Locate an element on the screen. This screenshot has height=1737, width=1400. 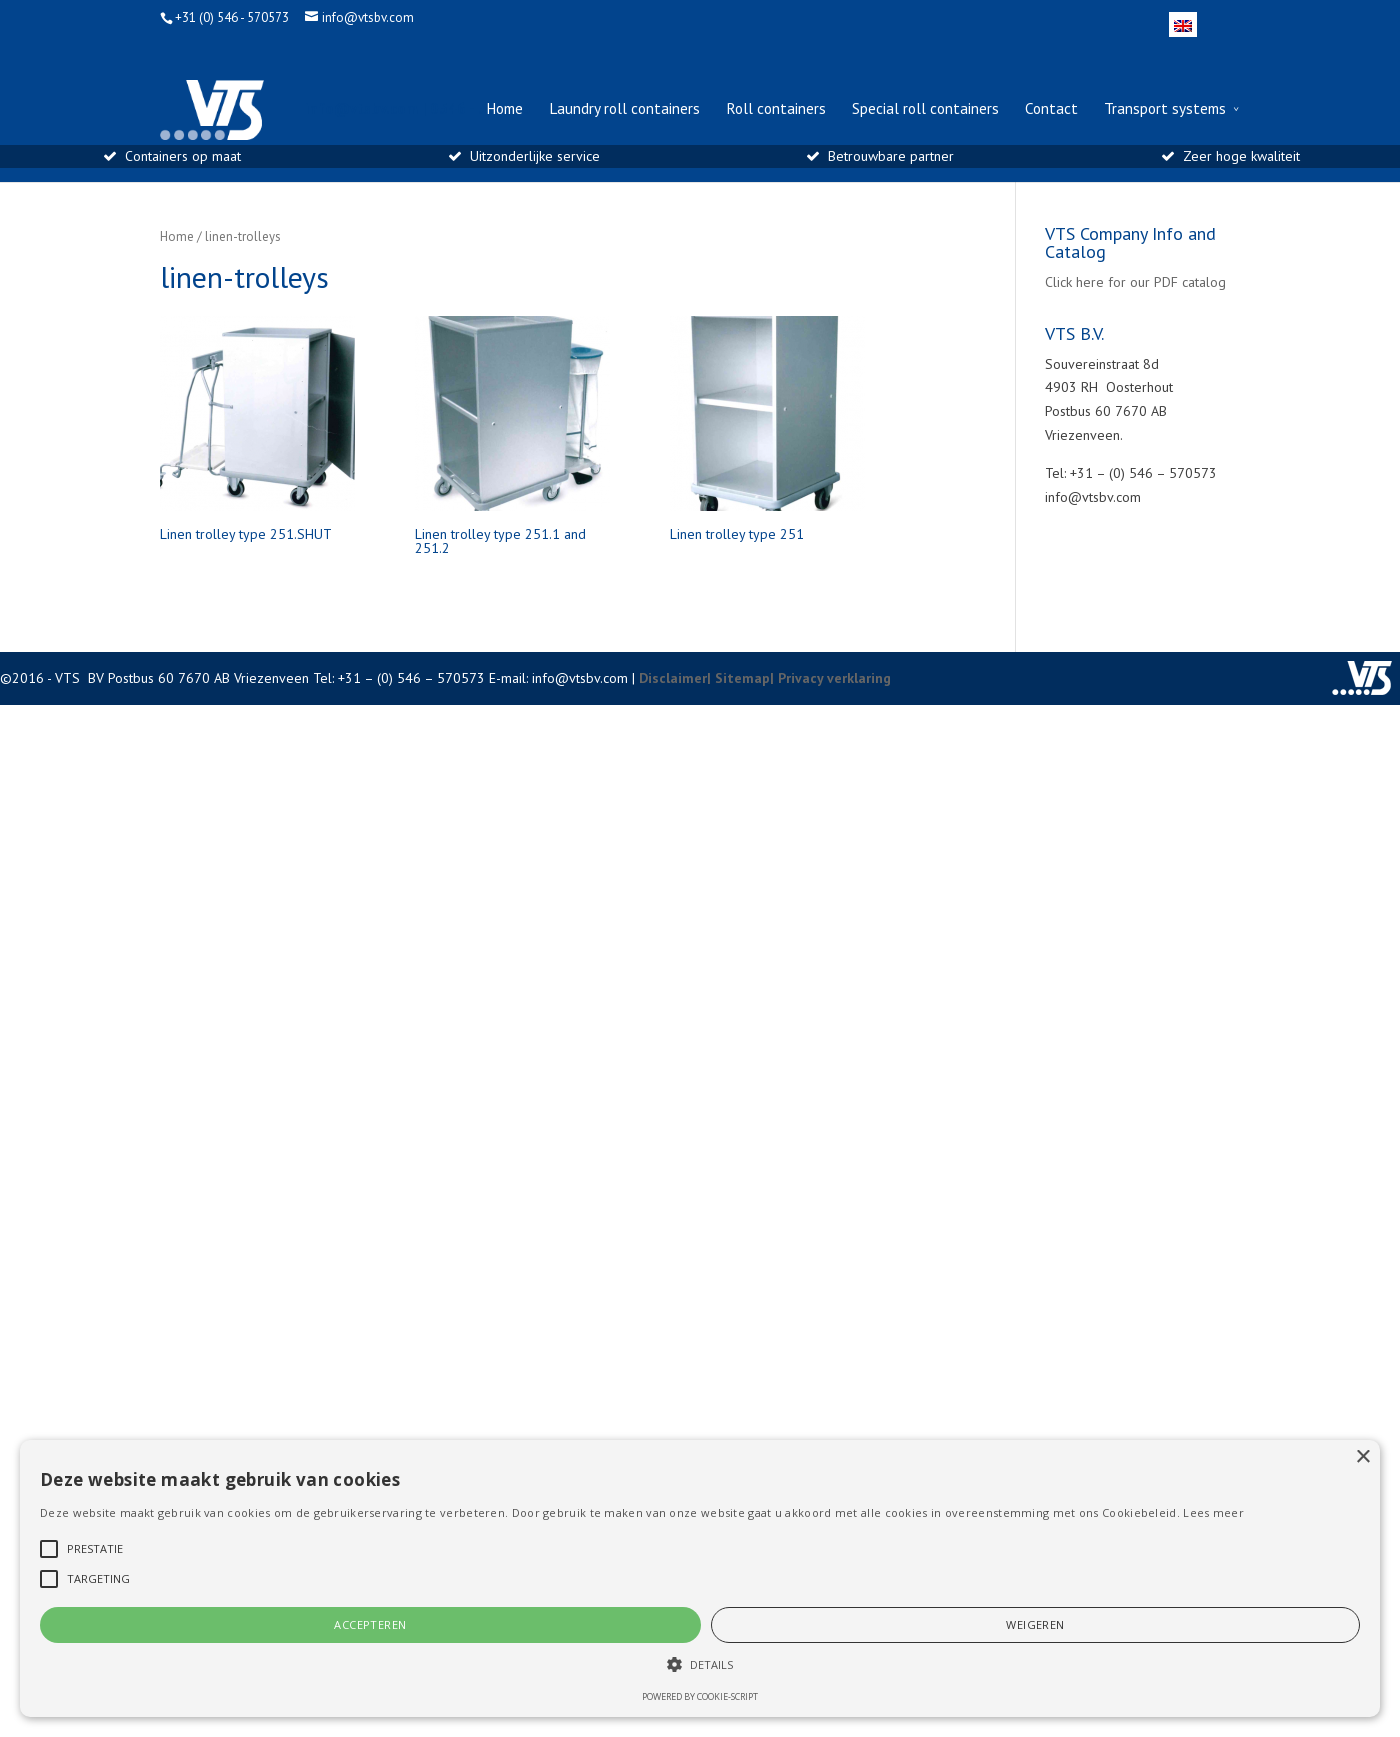
Powered by cookie-script is located at coordinates (700, 1696).